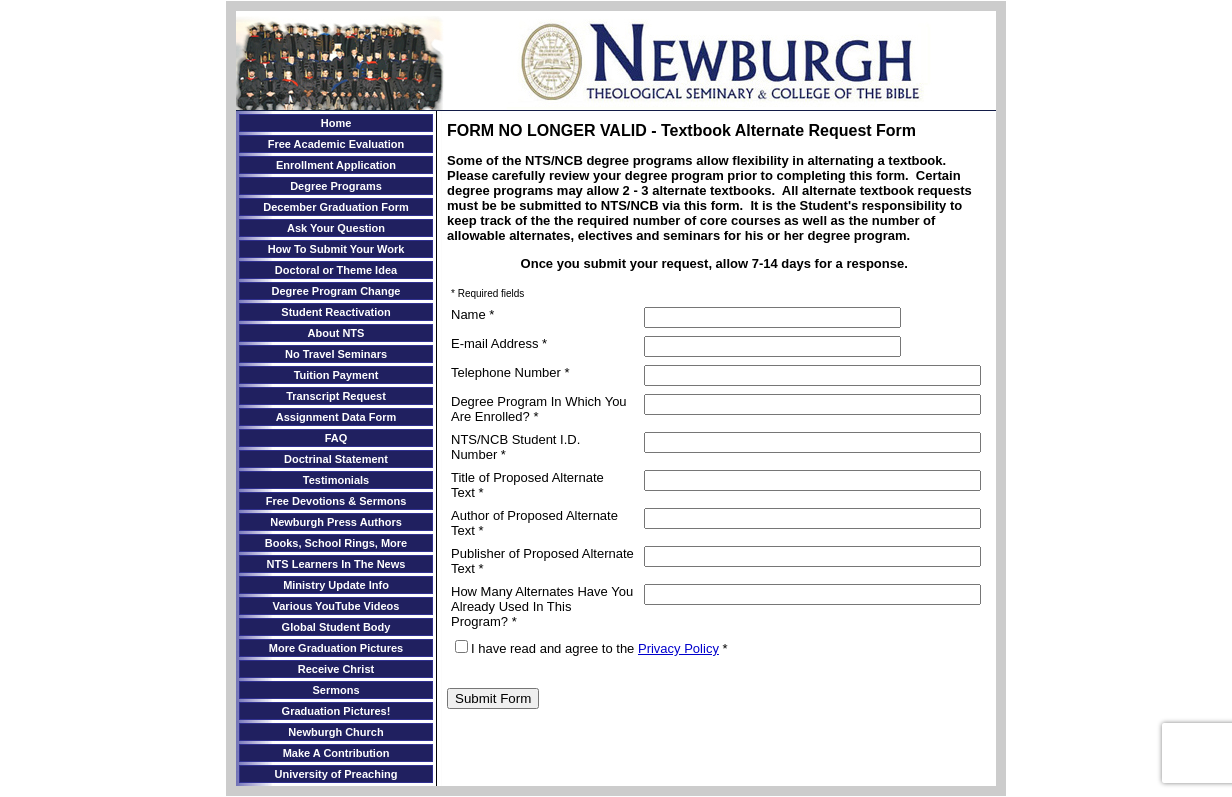 This screenshot has height=797, width=1232. What do you see at coordinates (336, 375) in the screenshot?
I see `Tuition Payment` at bounding box center [336, 375].